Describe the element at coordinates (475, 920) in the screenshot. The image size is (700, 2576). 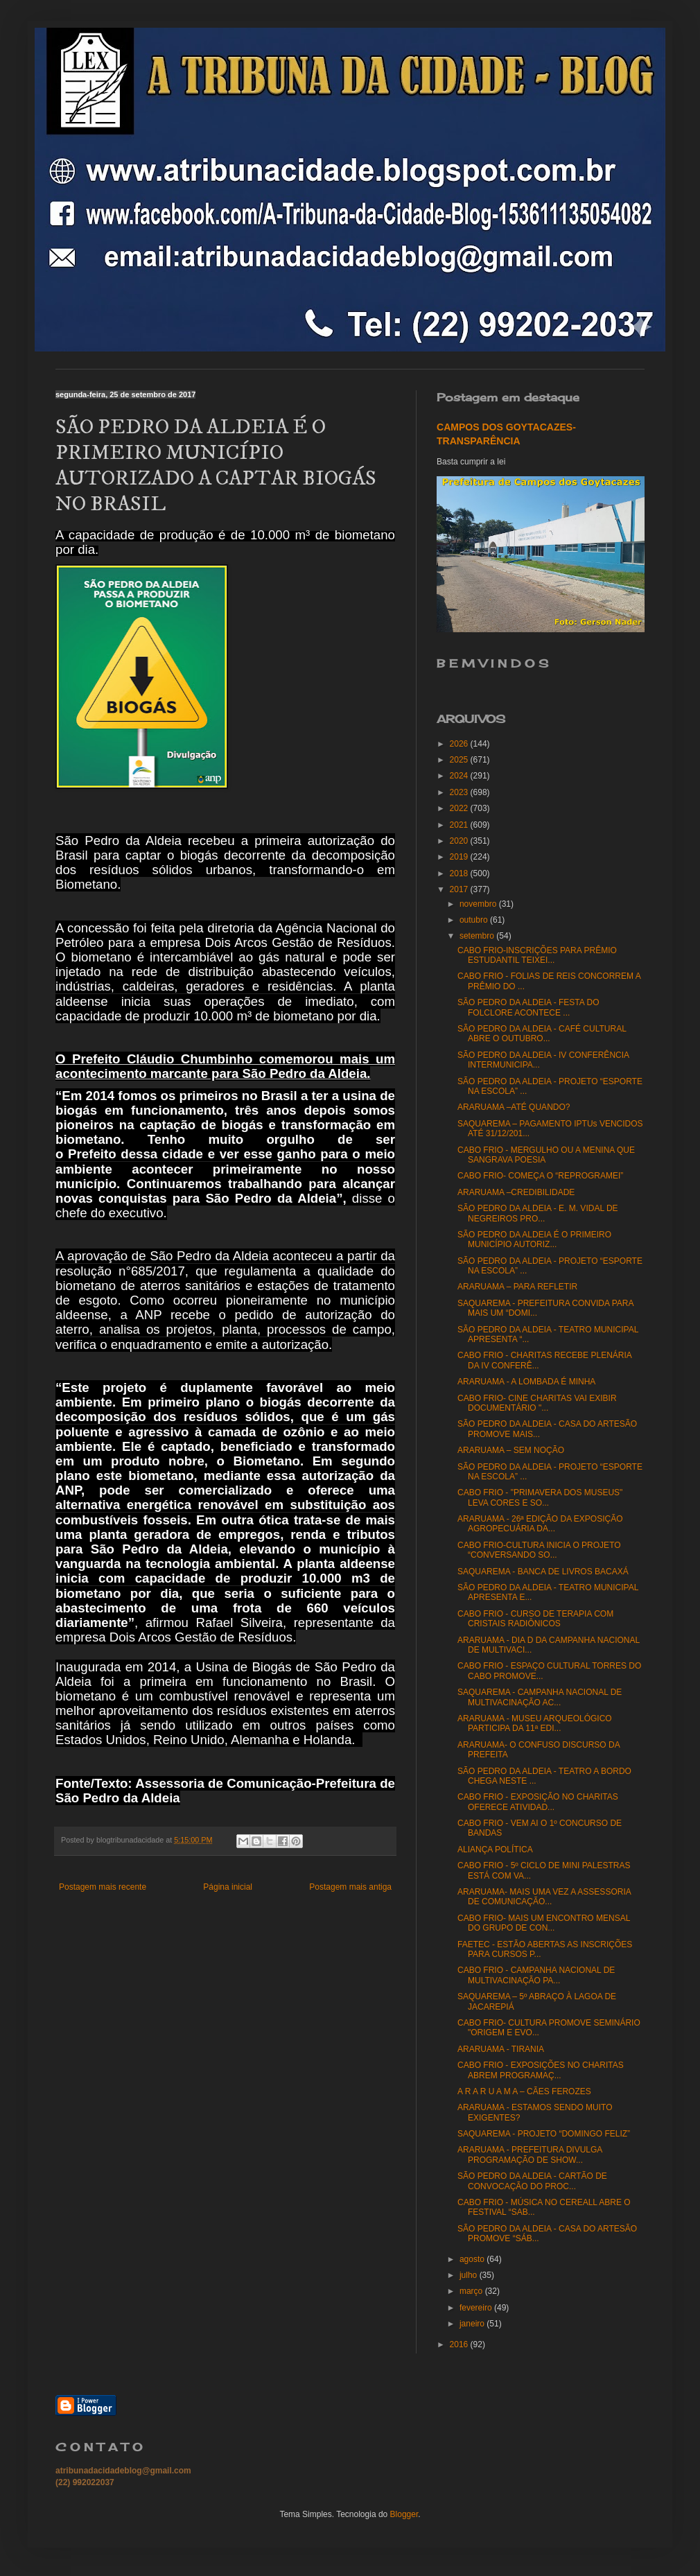
I see `outubro` at that location.